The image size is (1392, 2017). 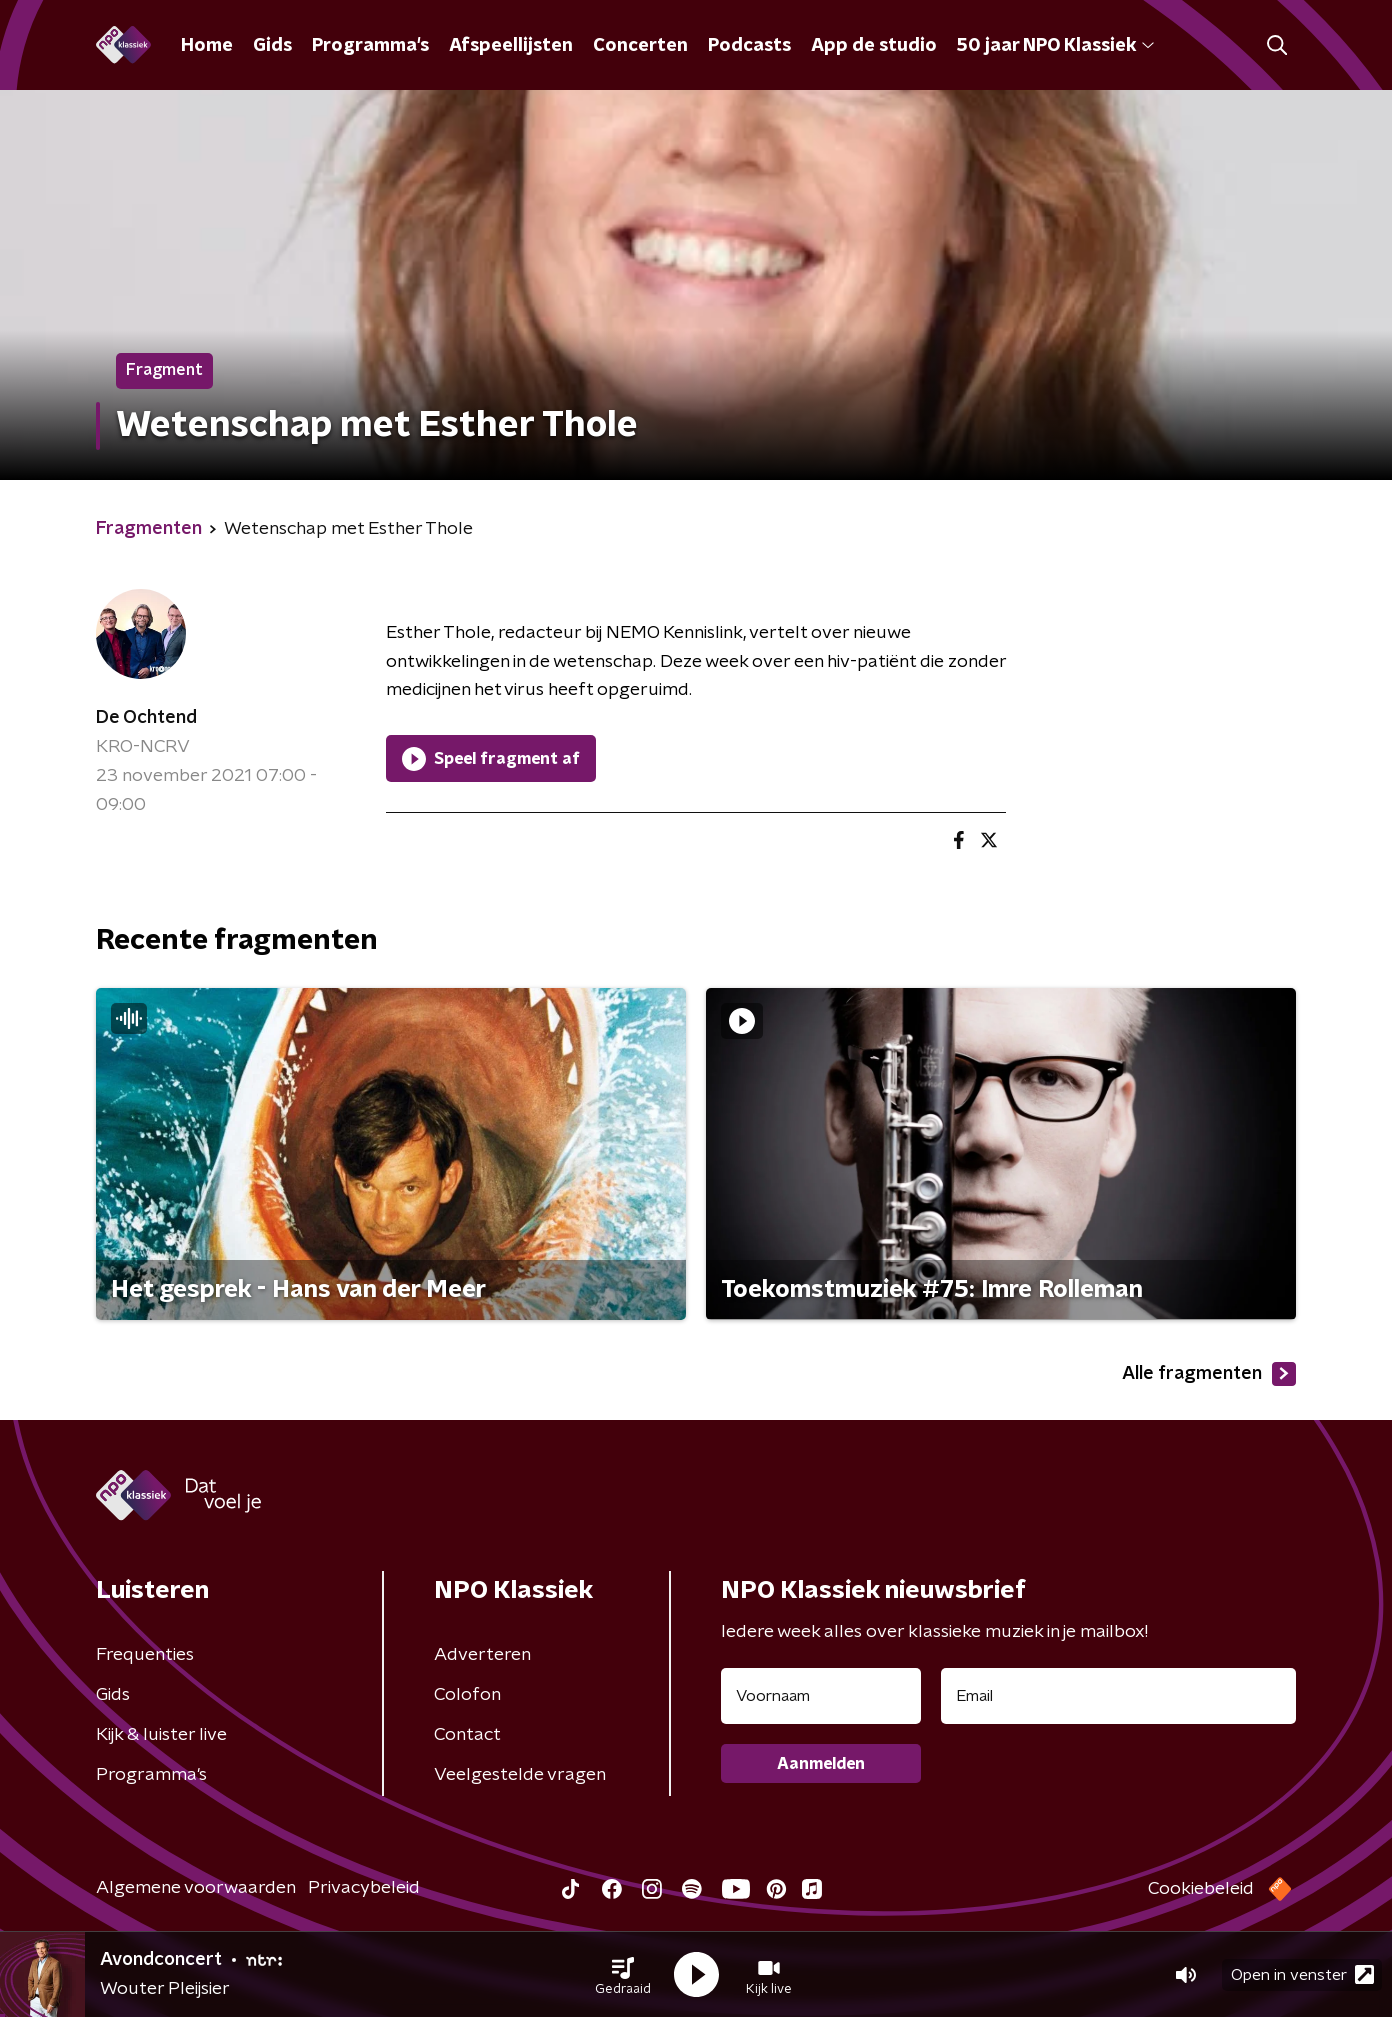 What do you see at coordinates (1209, 1374) in the screenshot?
I see `Alle fragmenten` at bounding box center [1209, 1374].